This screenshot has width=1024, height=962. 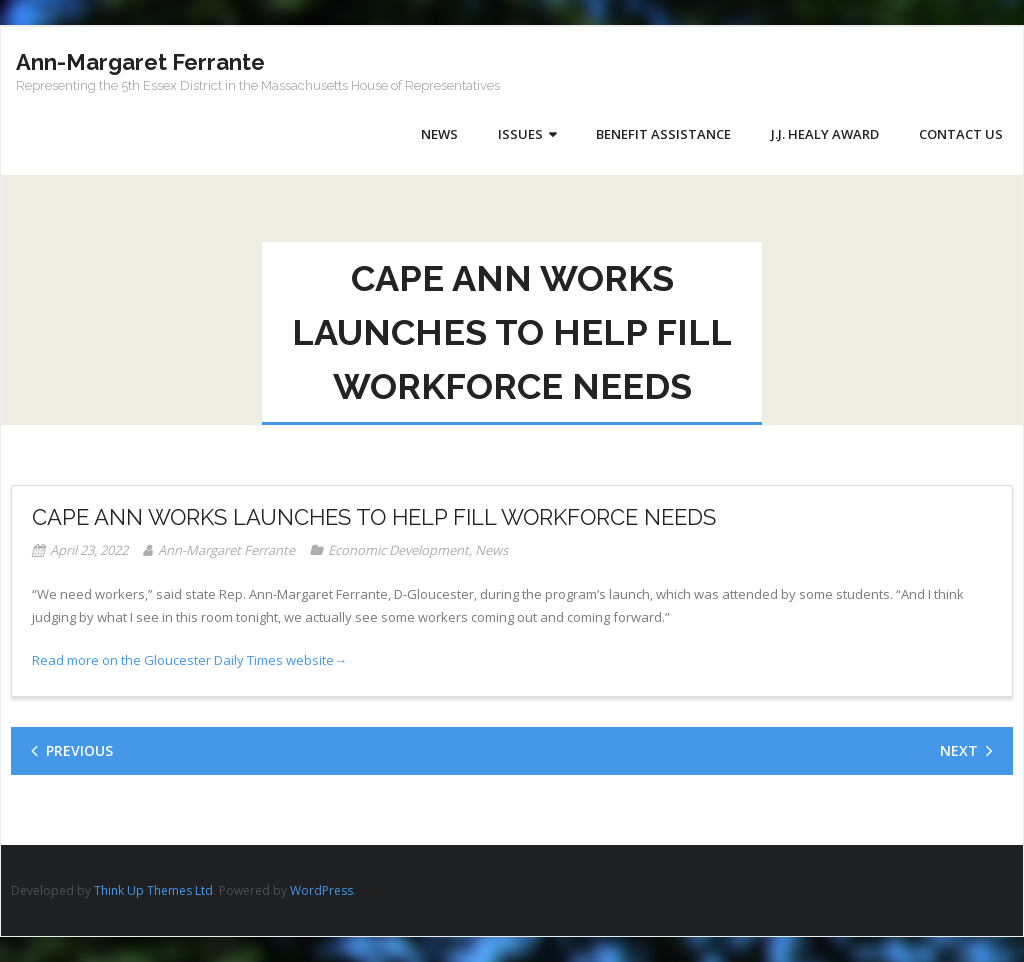 I want to click on News, so click(x=491, y=550).